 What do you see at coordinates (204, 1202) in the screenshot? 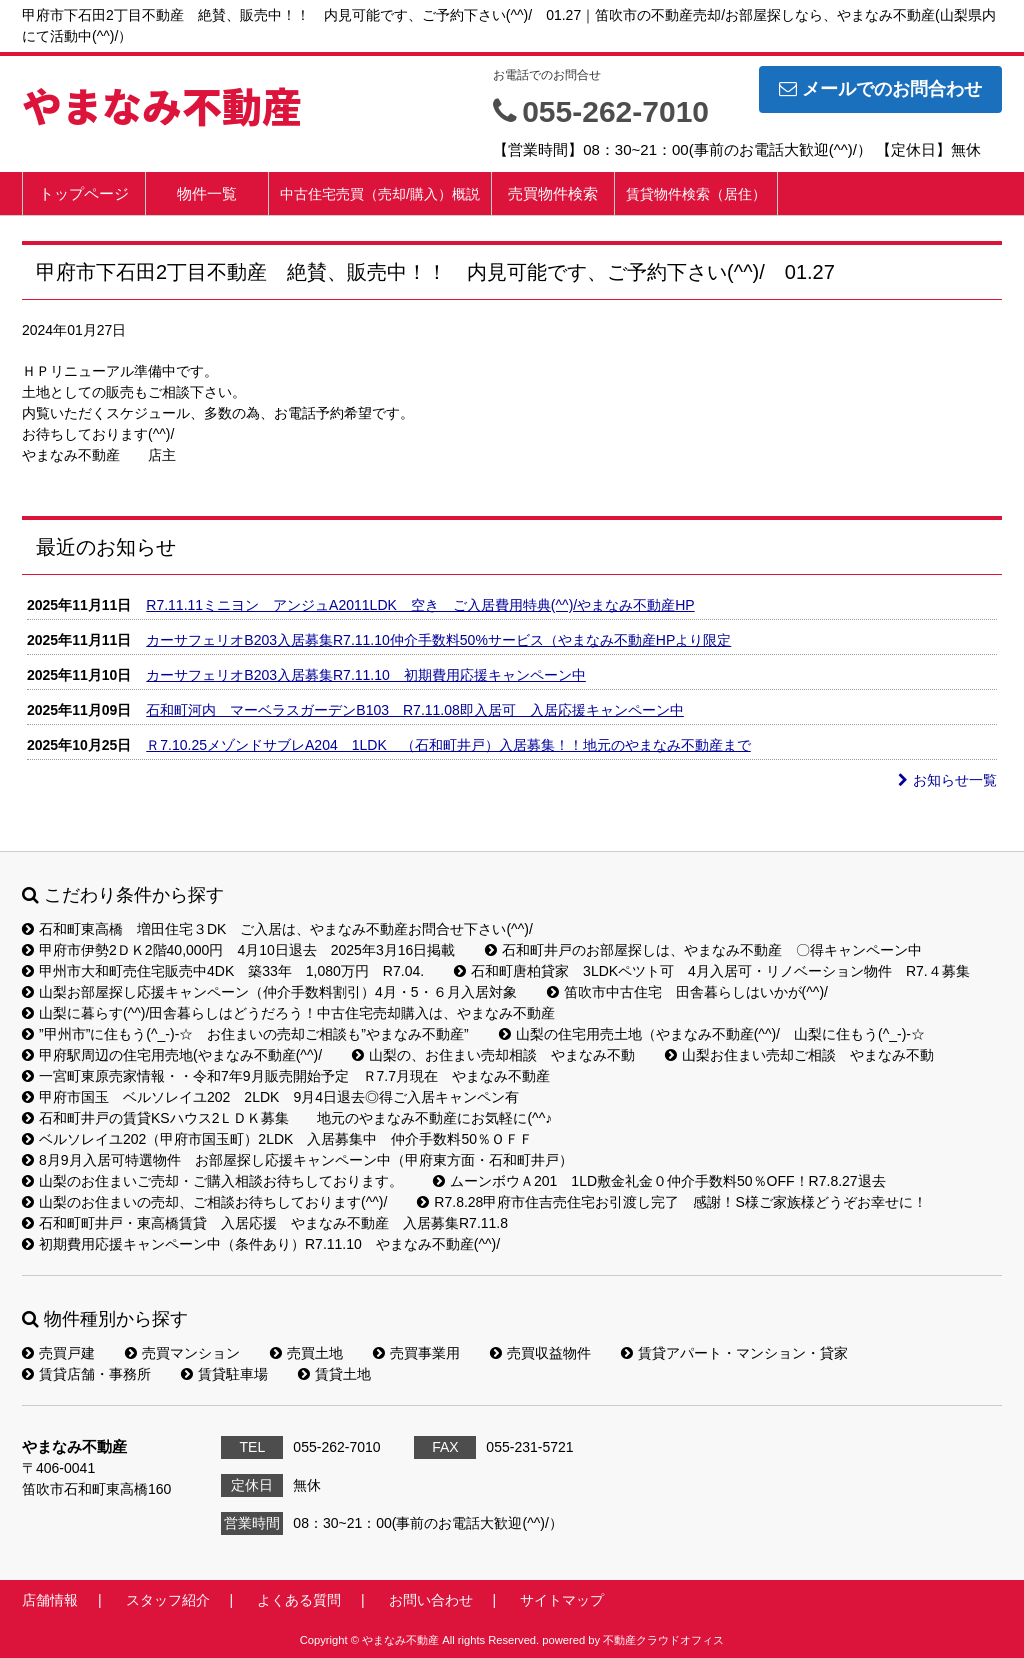
I see `山梨のお住まいの売却、ご相談お待ちしております(^^)/` at bounding box center [204, 1202].